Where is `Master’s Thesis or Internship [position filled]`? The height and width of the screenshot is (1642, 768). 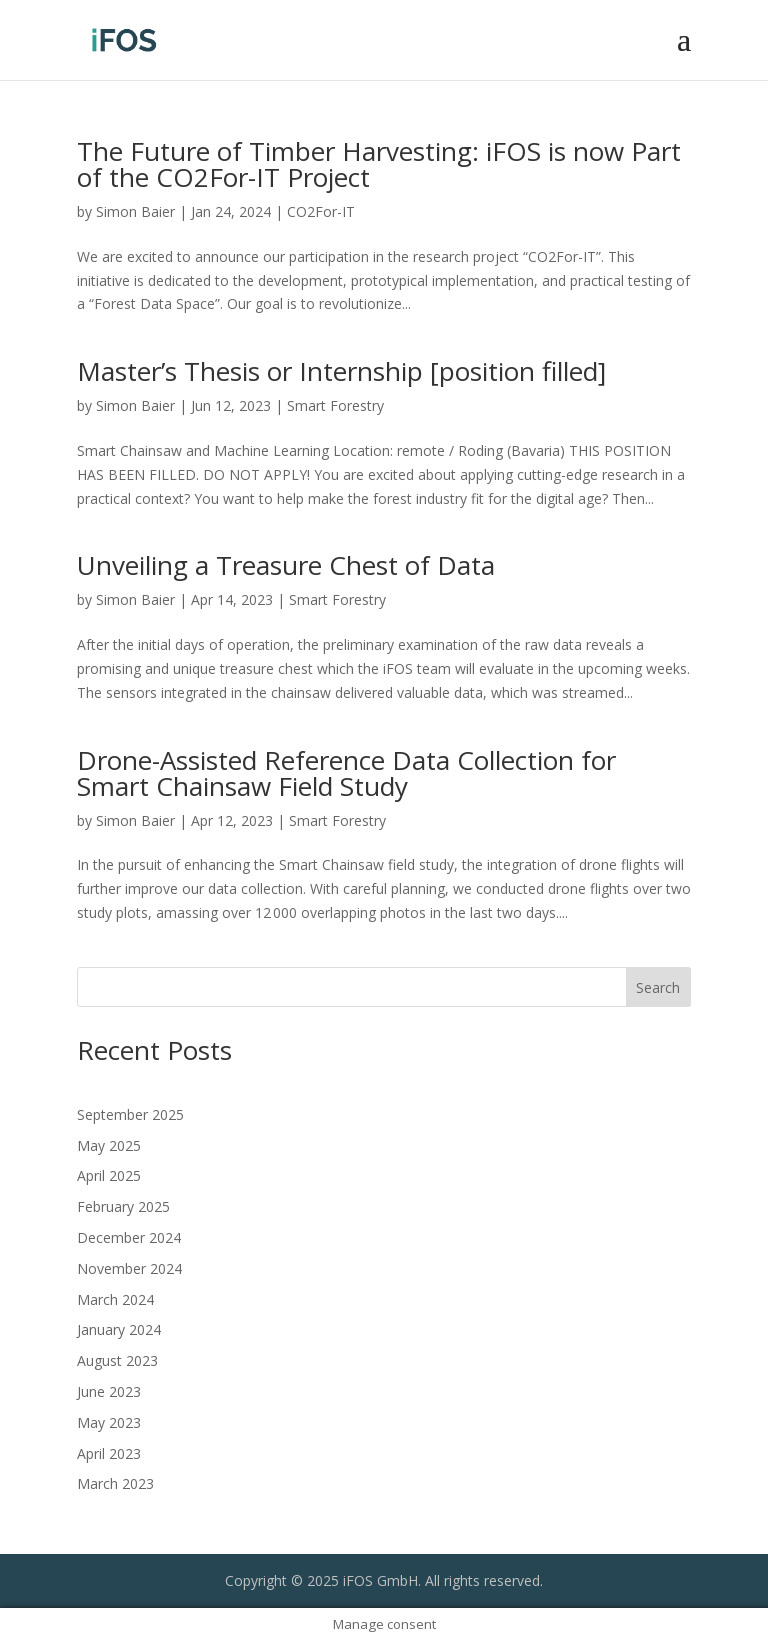 Master’s Thesis or Internship [position filled] is located at coordinates (341, 371).